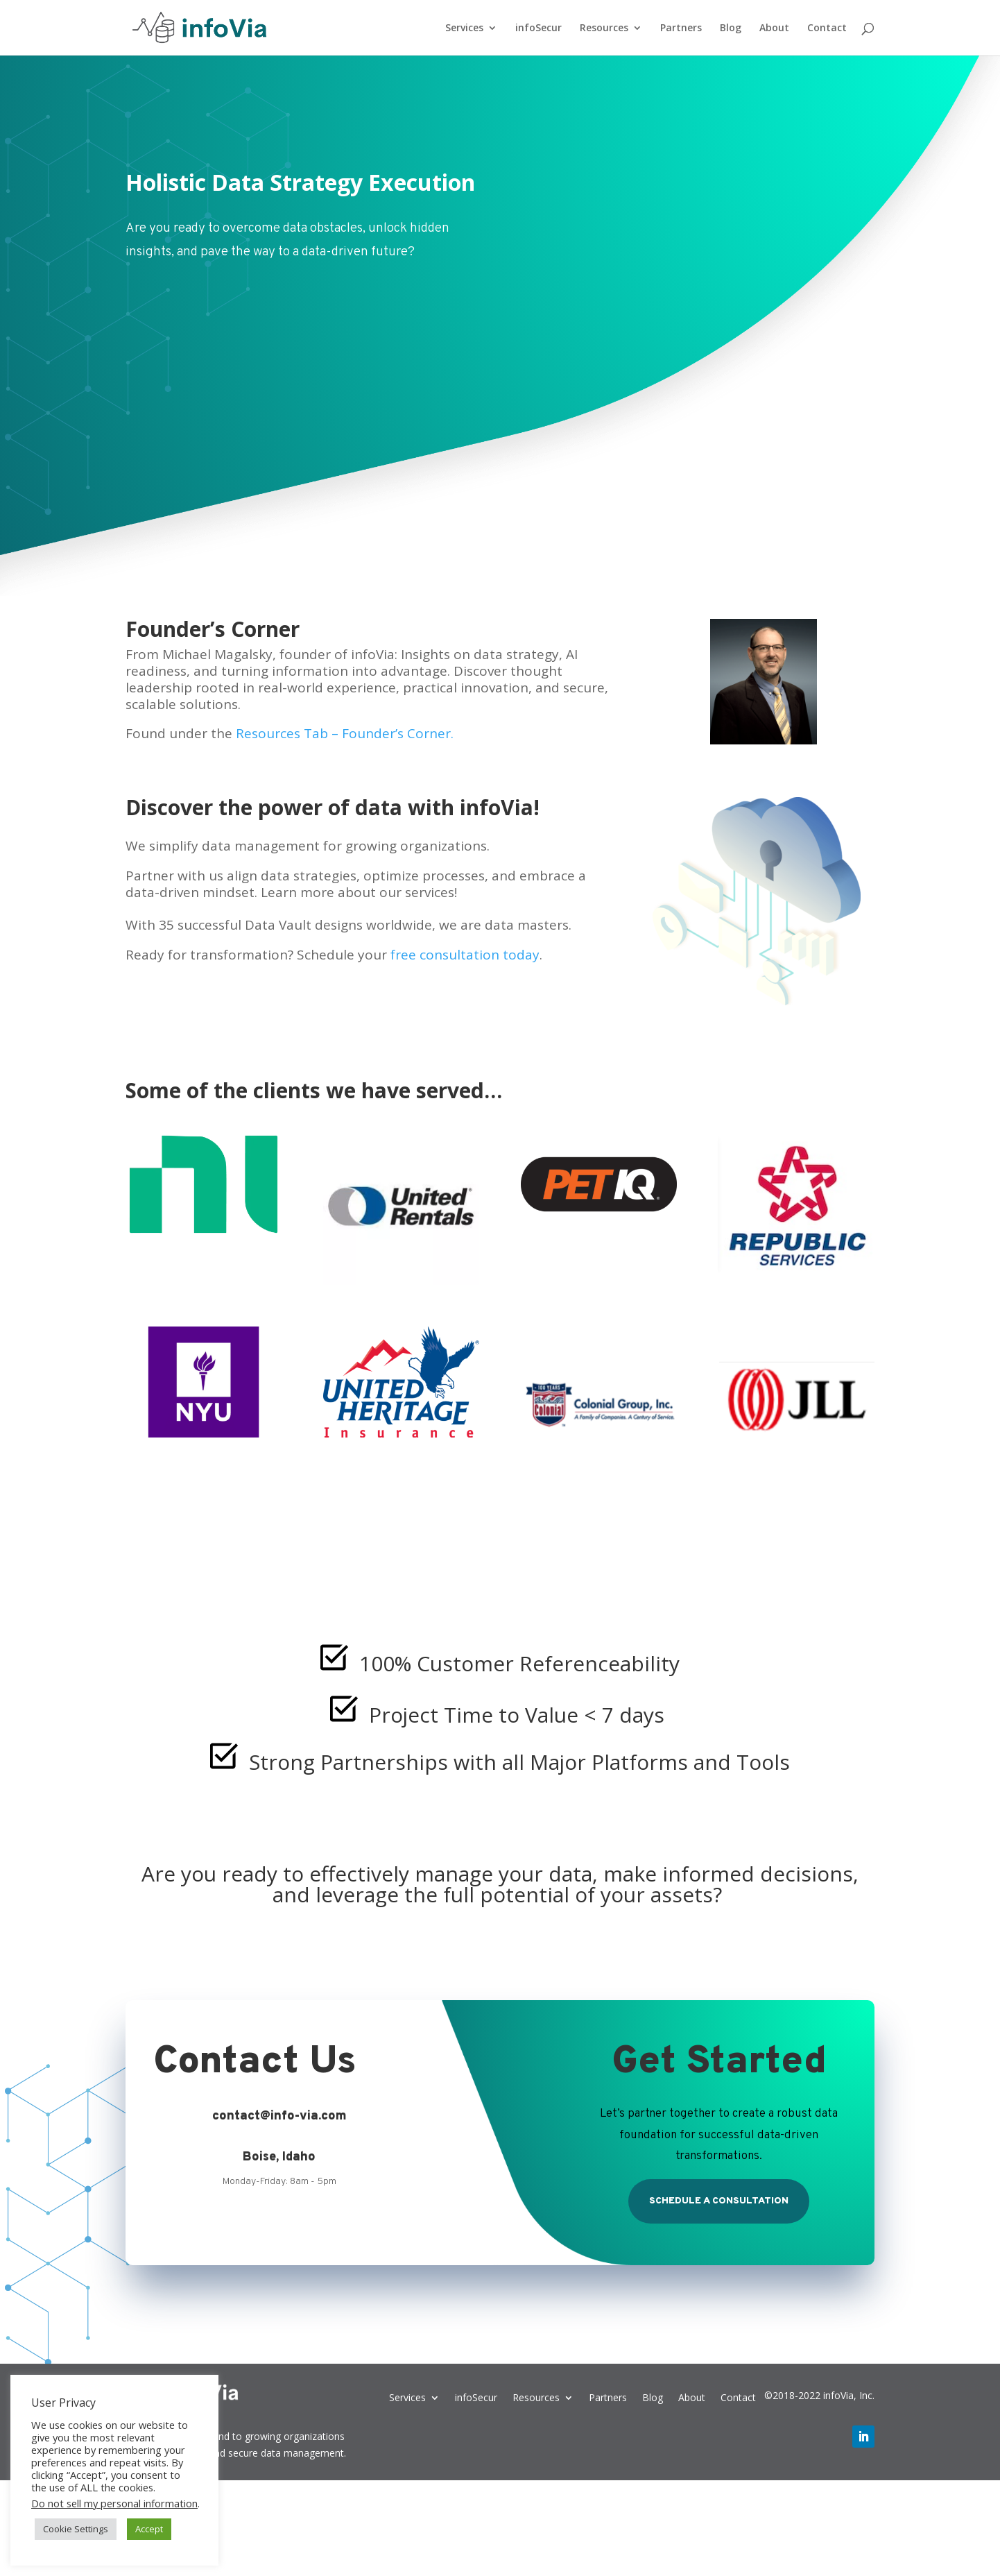 This screenshot has height=2576, width=1000. Describe the element at coordinates (345, 733) in the screenshot. I see `Resources Tab – Founder’s Corner.` at that location.